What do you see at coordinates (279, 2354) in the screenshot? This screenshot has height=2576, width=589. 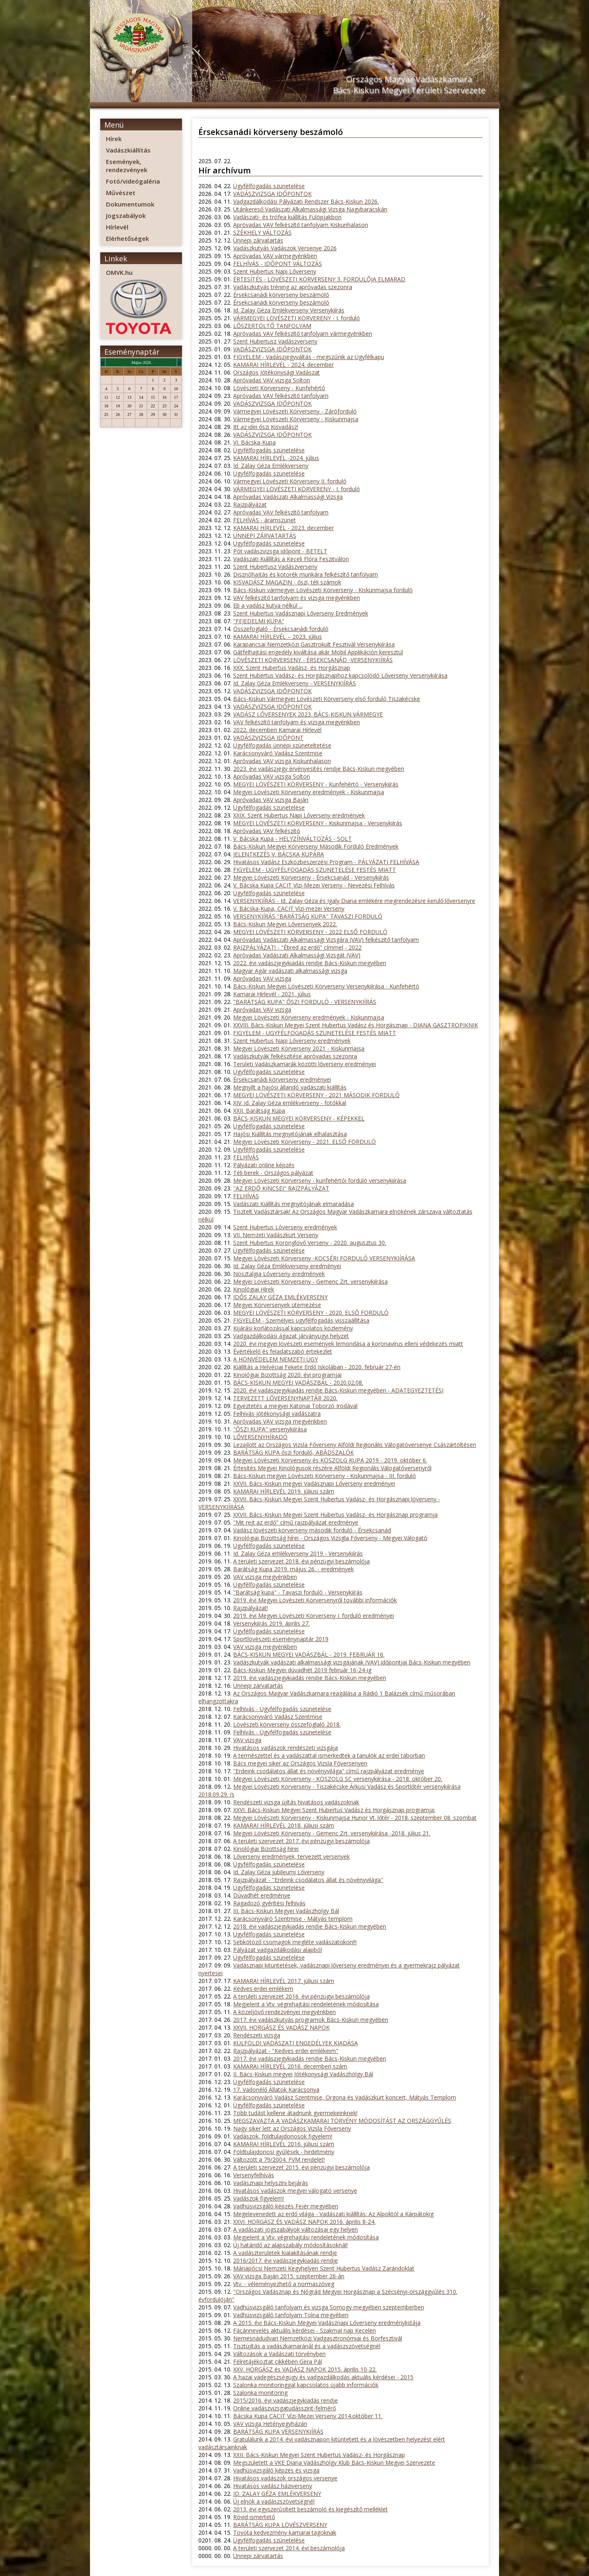 I see `Változások a Vadászati törvényben` at bounding box center [279, 2354].